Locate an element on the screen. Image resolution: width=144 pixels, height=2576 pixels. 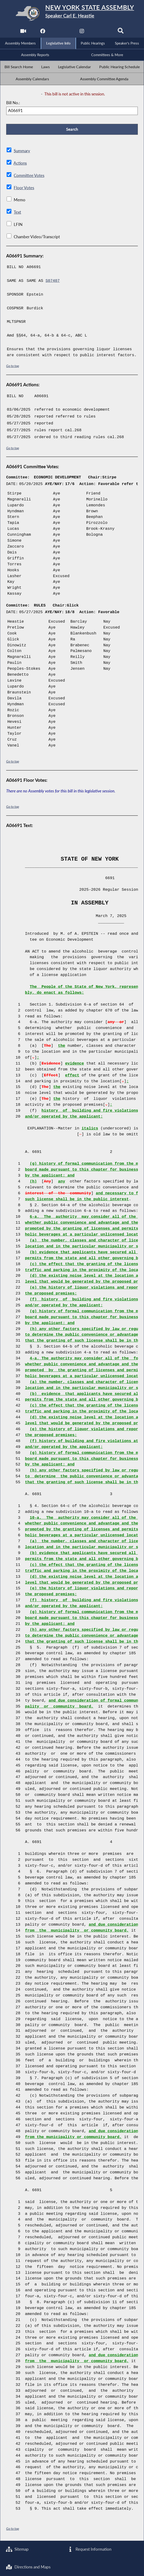
[NYS Assembly Majority Instagram] is located at coordinates (81, 32).